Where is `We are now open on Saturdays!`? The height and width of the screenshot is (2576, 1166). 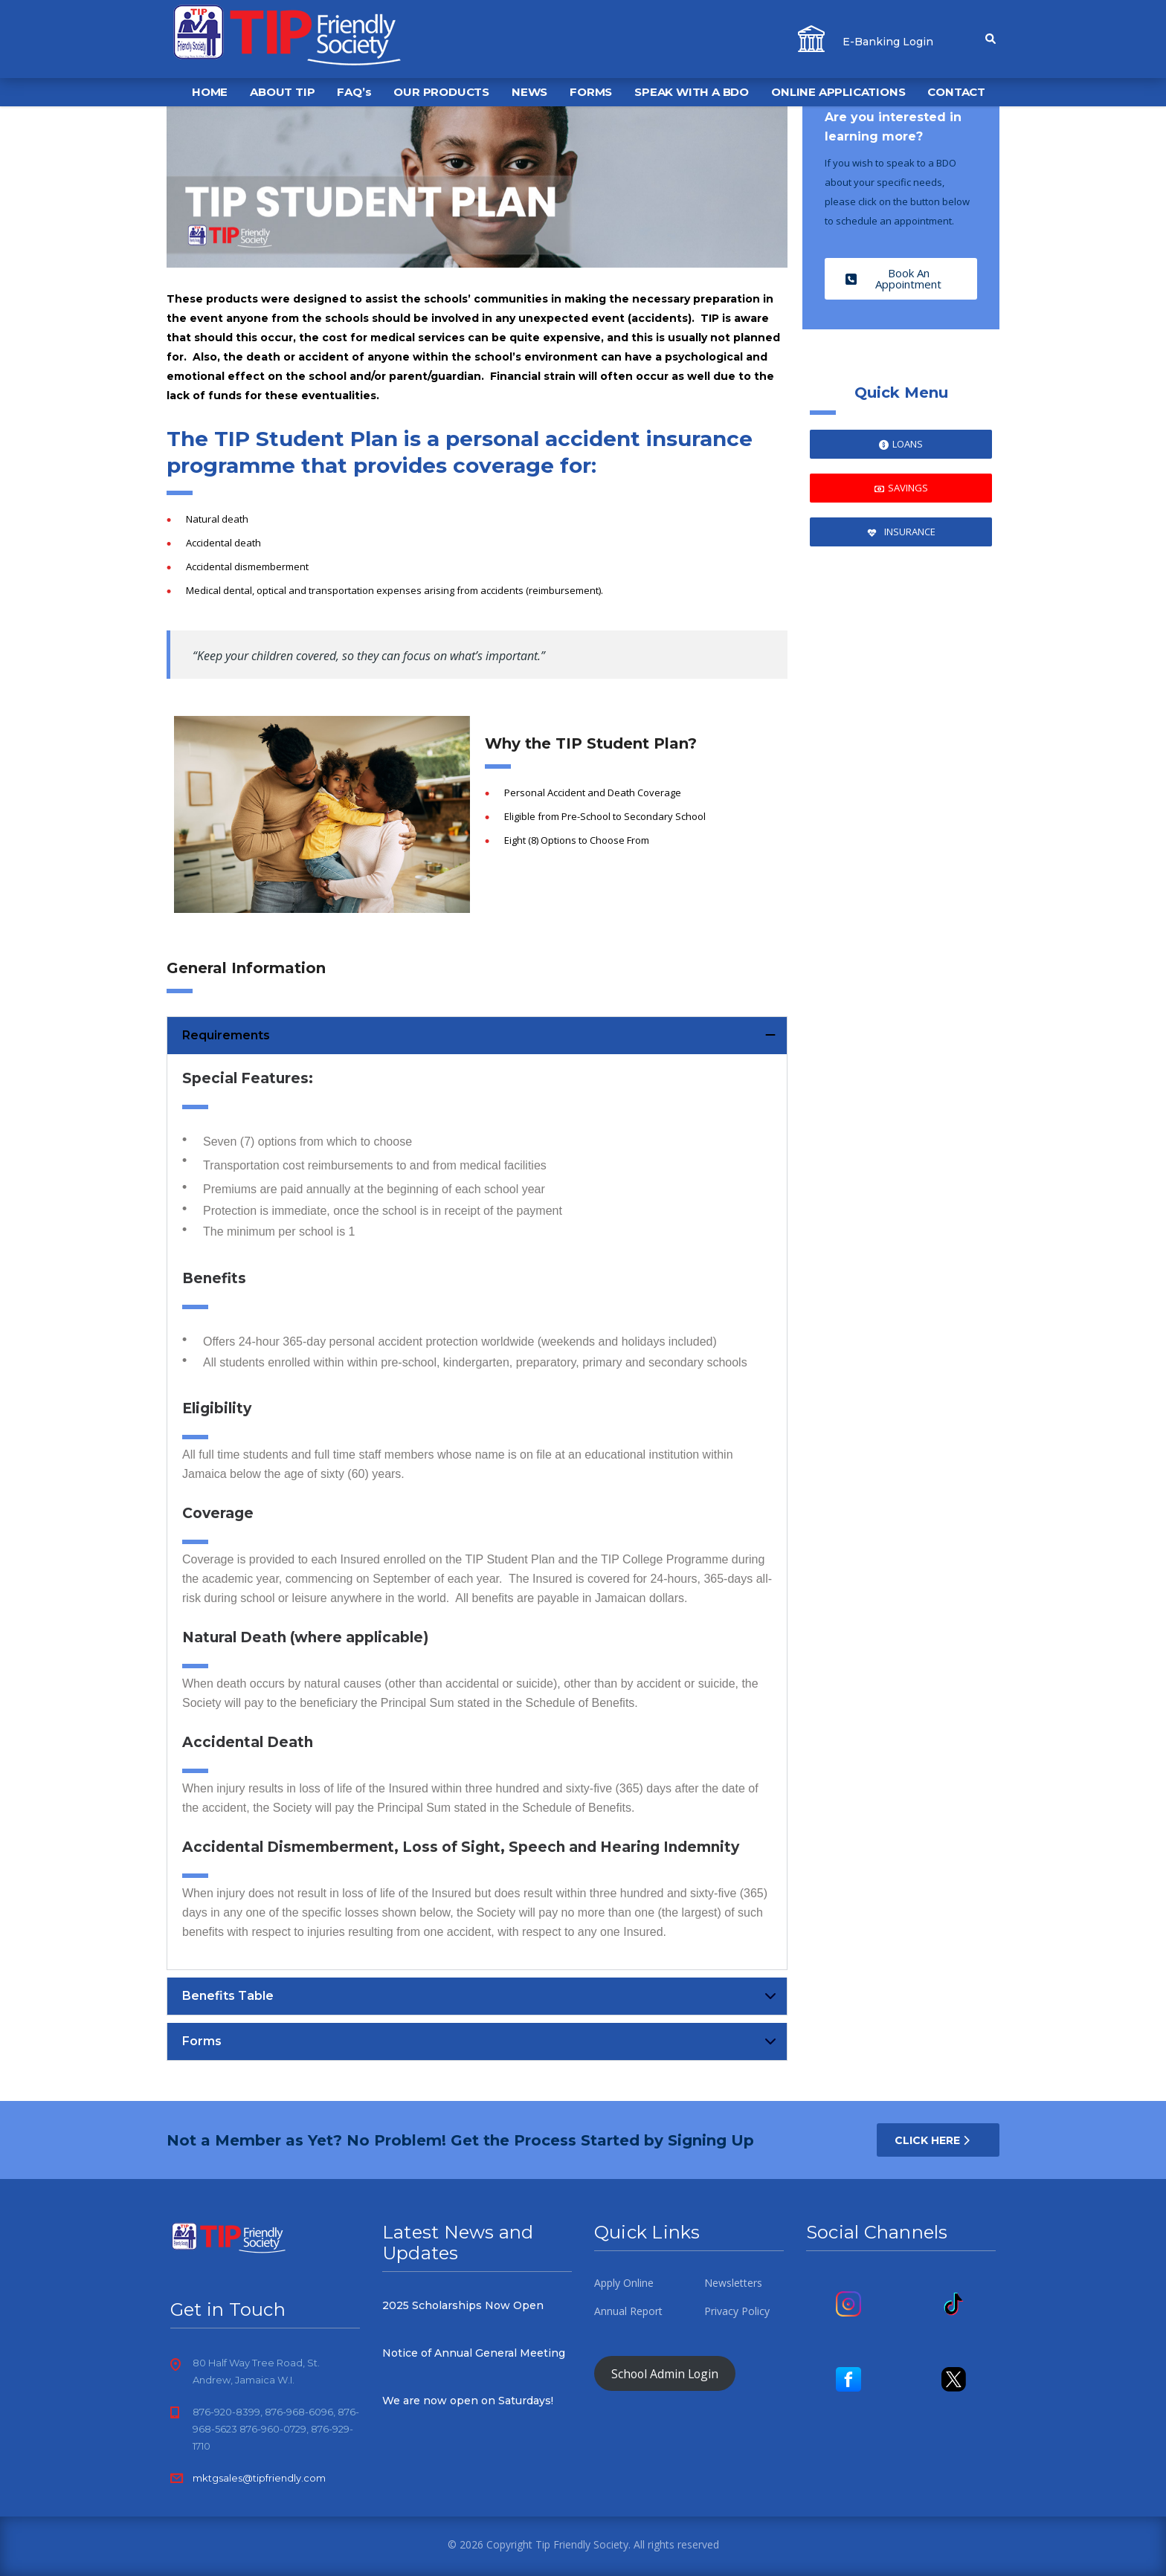
We are now open on Saturdays! is located at coordinates (467, 2400).